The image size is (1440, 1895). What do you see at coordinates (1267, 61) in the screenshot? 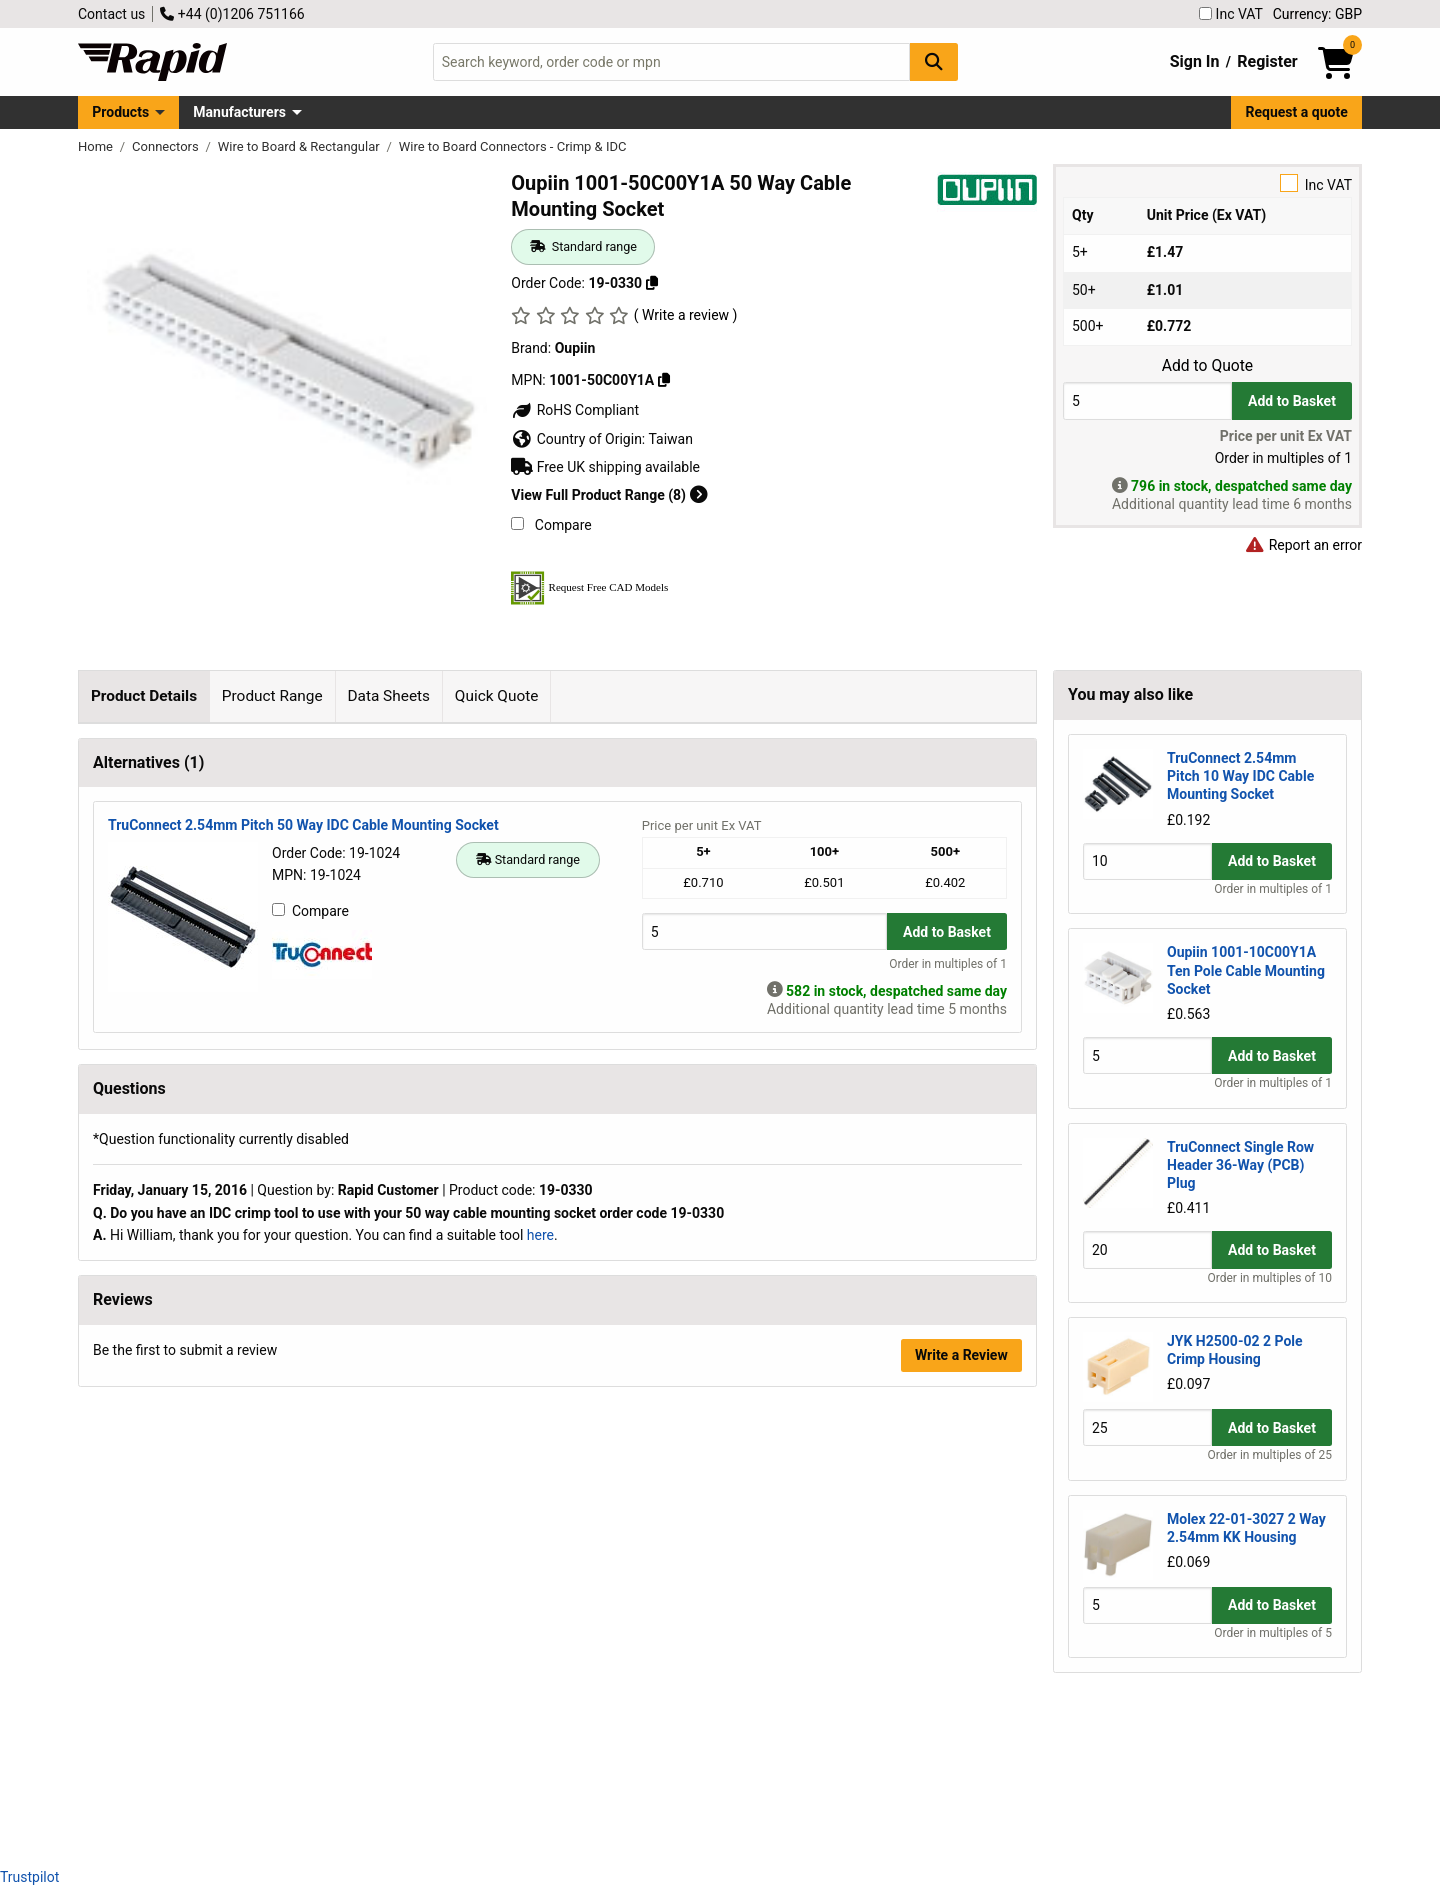
I see `Register` at bounding box center [1267, 61].